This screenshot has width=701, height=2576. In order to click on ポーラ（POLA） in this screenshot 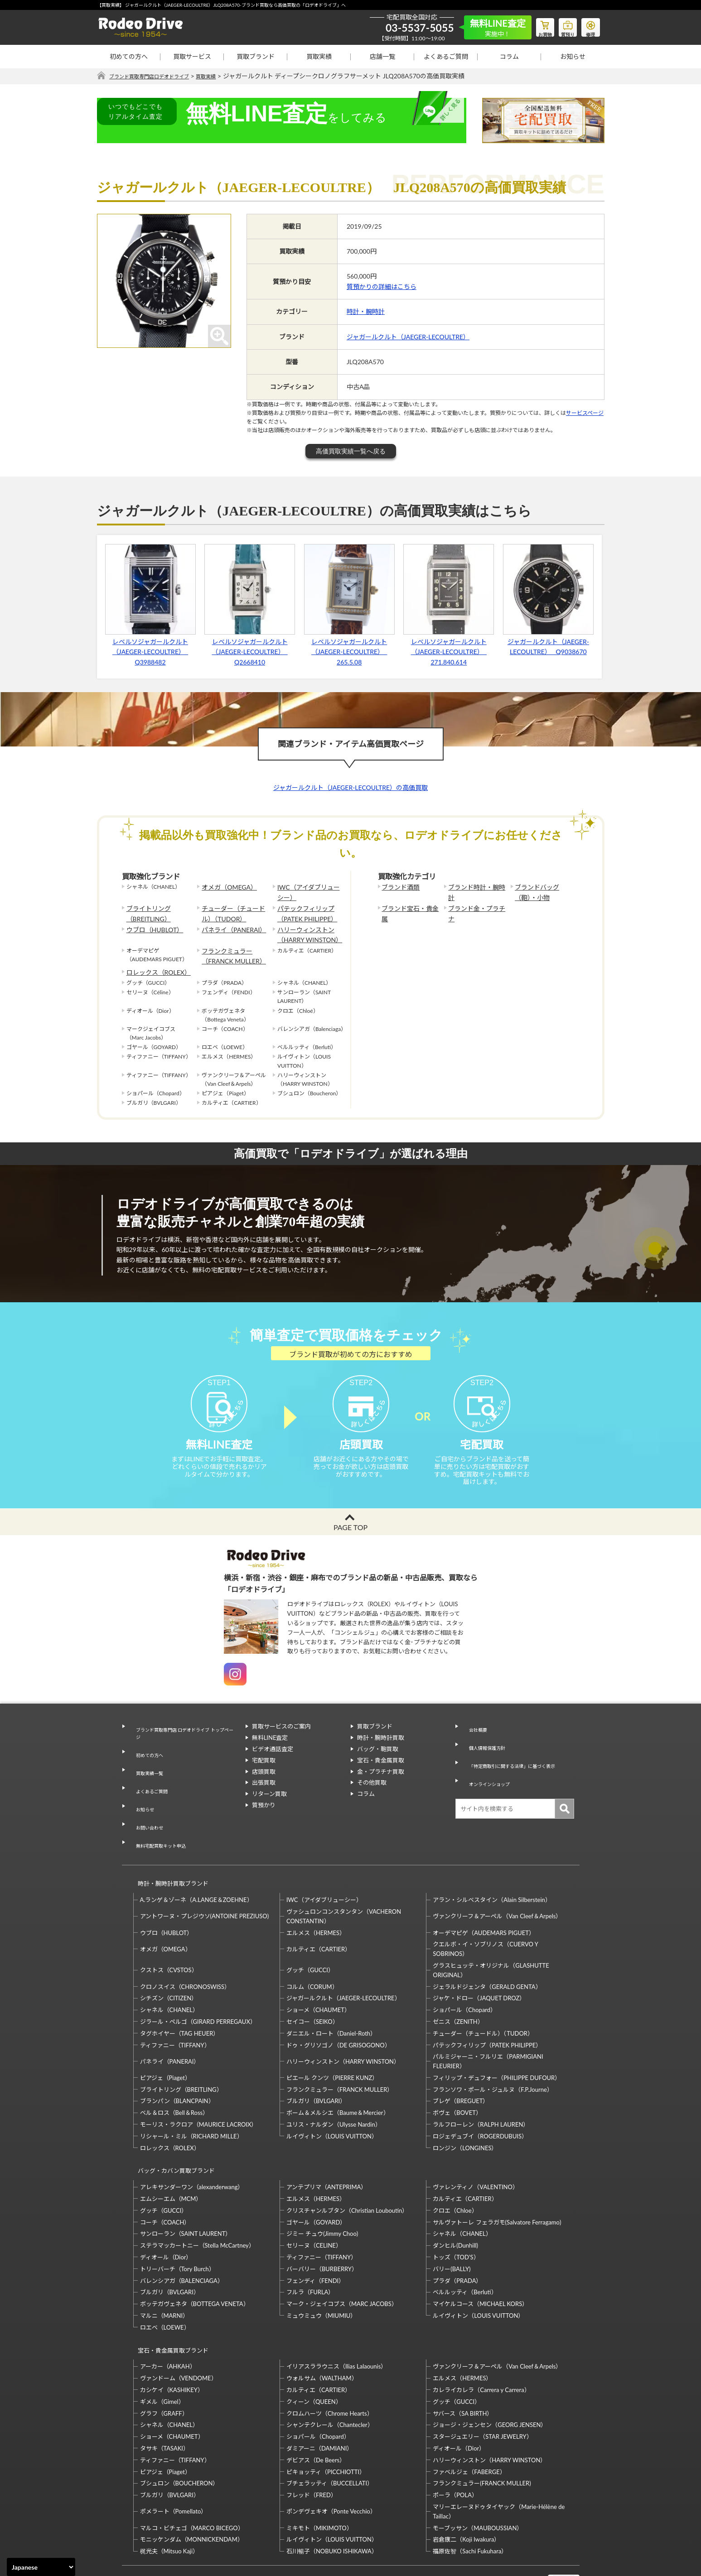, I will do `click(455, 2442)`.